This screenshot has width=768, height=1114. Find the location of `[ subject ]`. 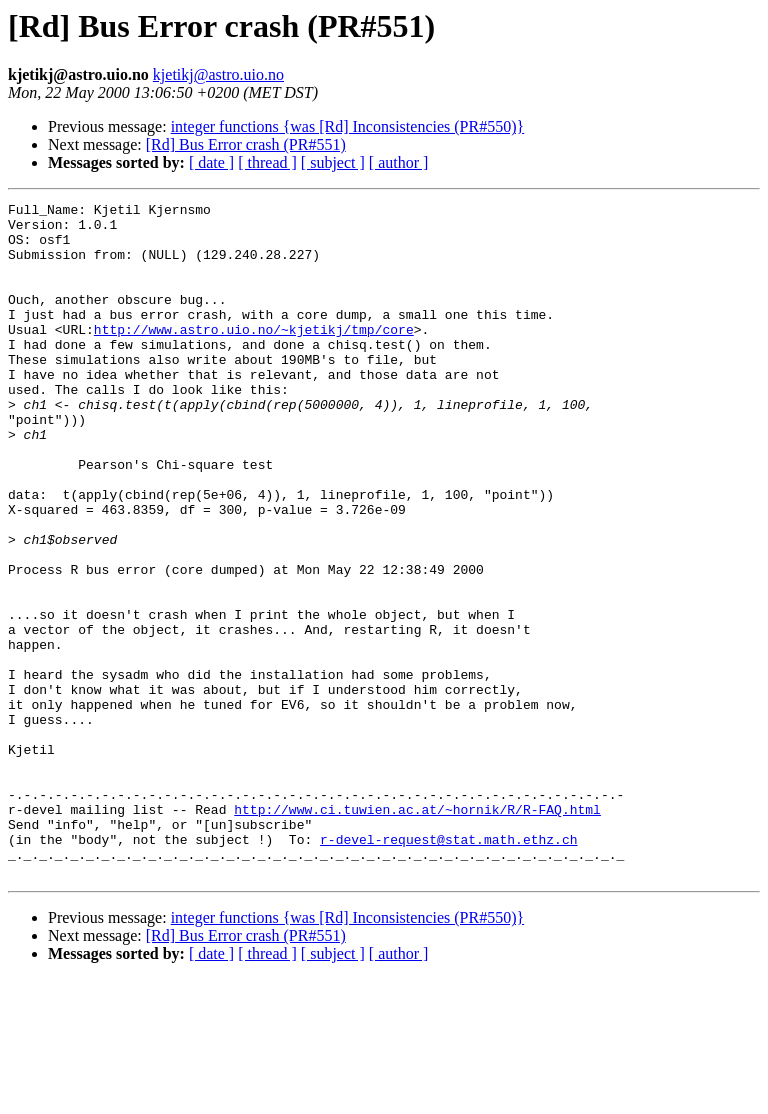

[ subject ] is located at coordinates (333, 162).